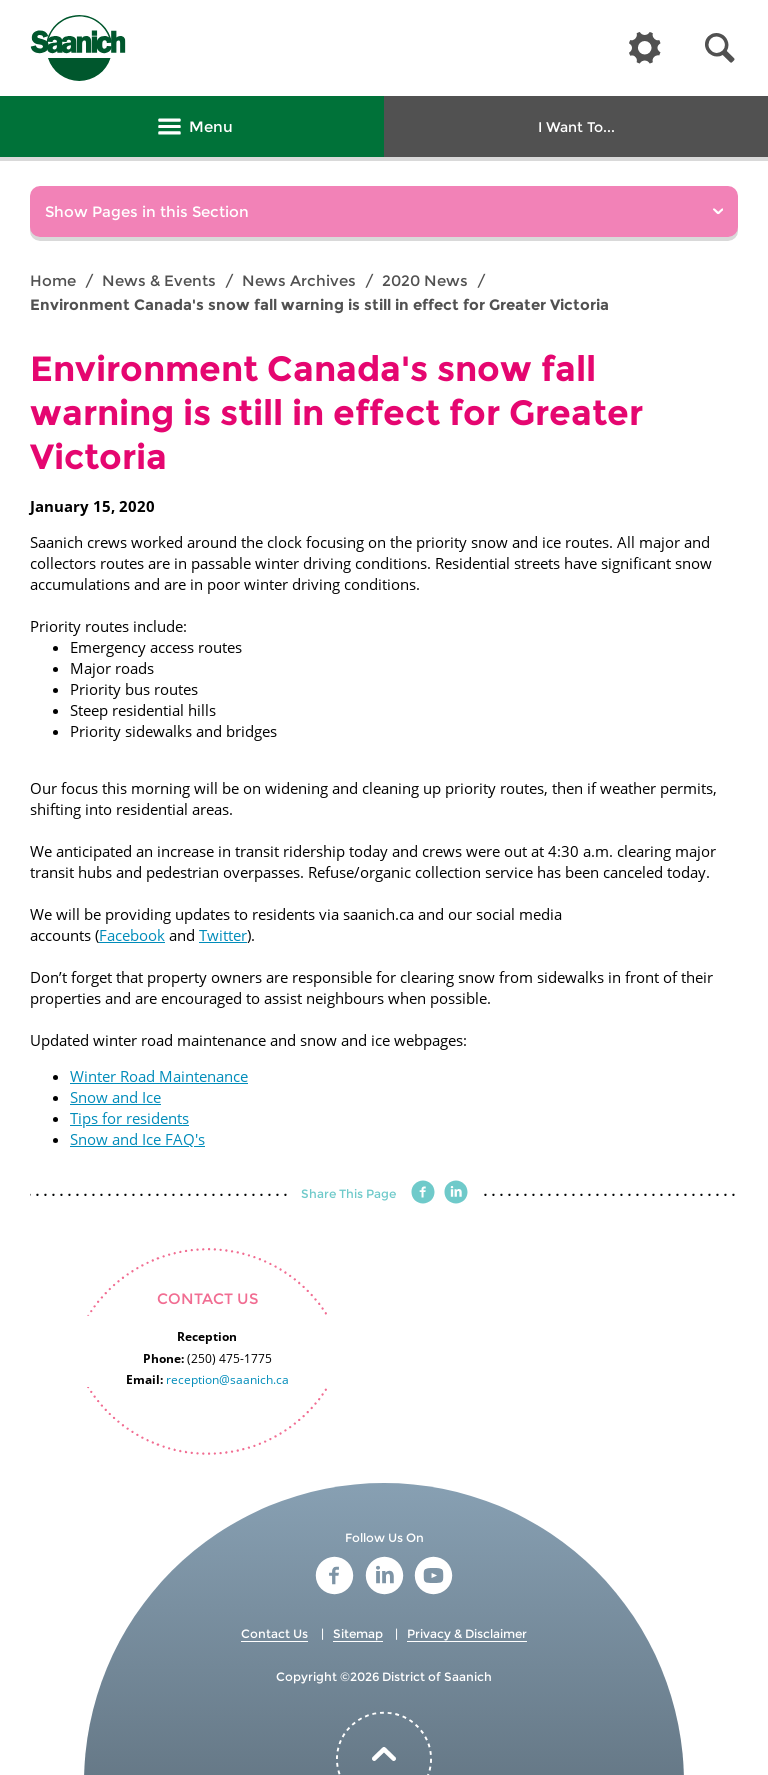  I want to click on Snow and Ice FAQ's, so click(137, 1139).